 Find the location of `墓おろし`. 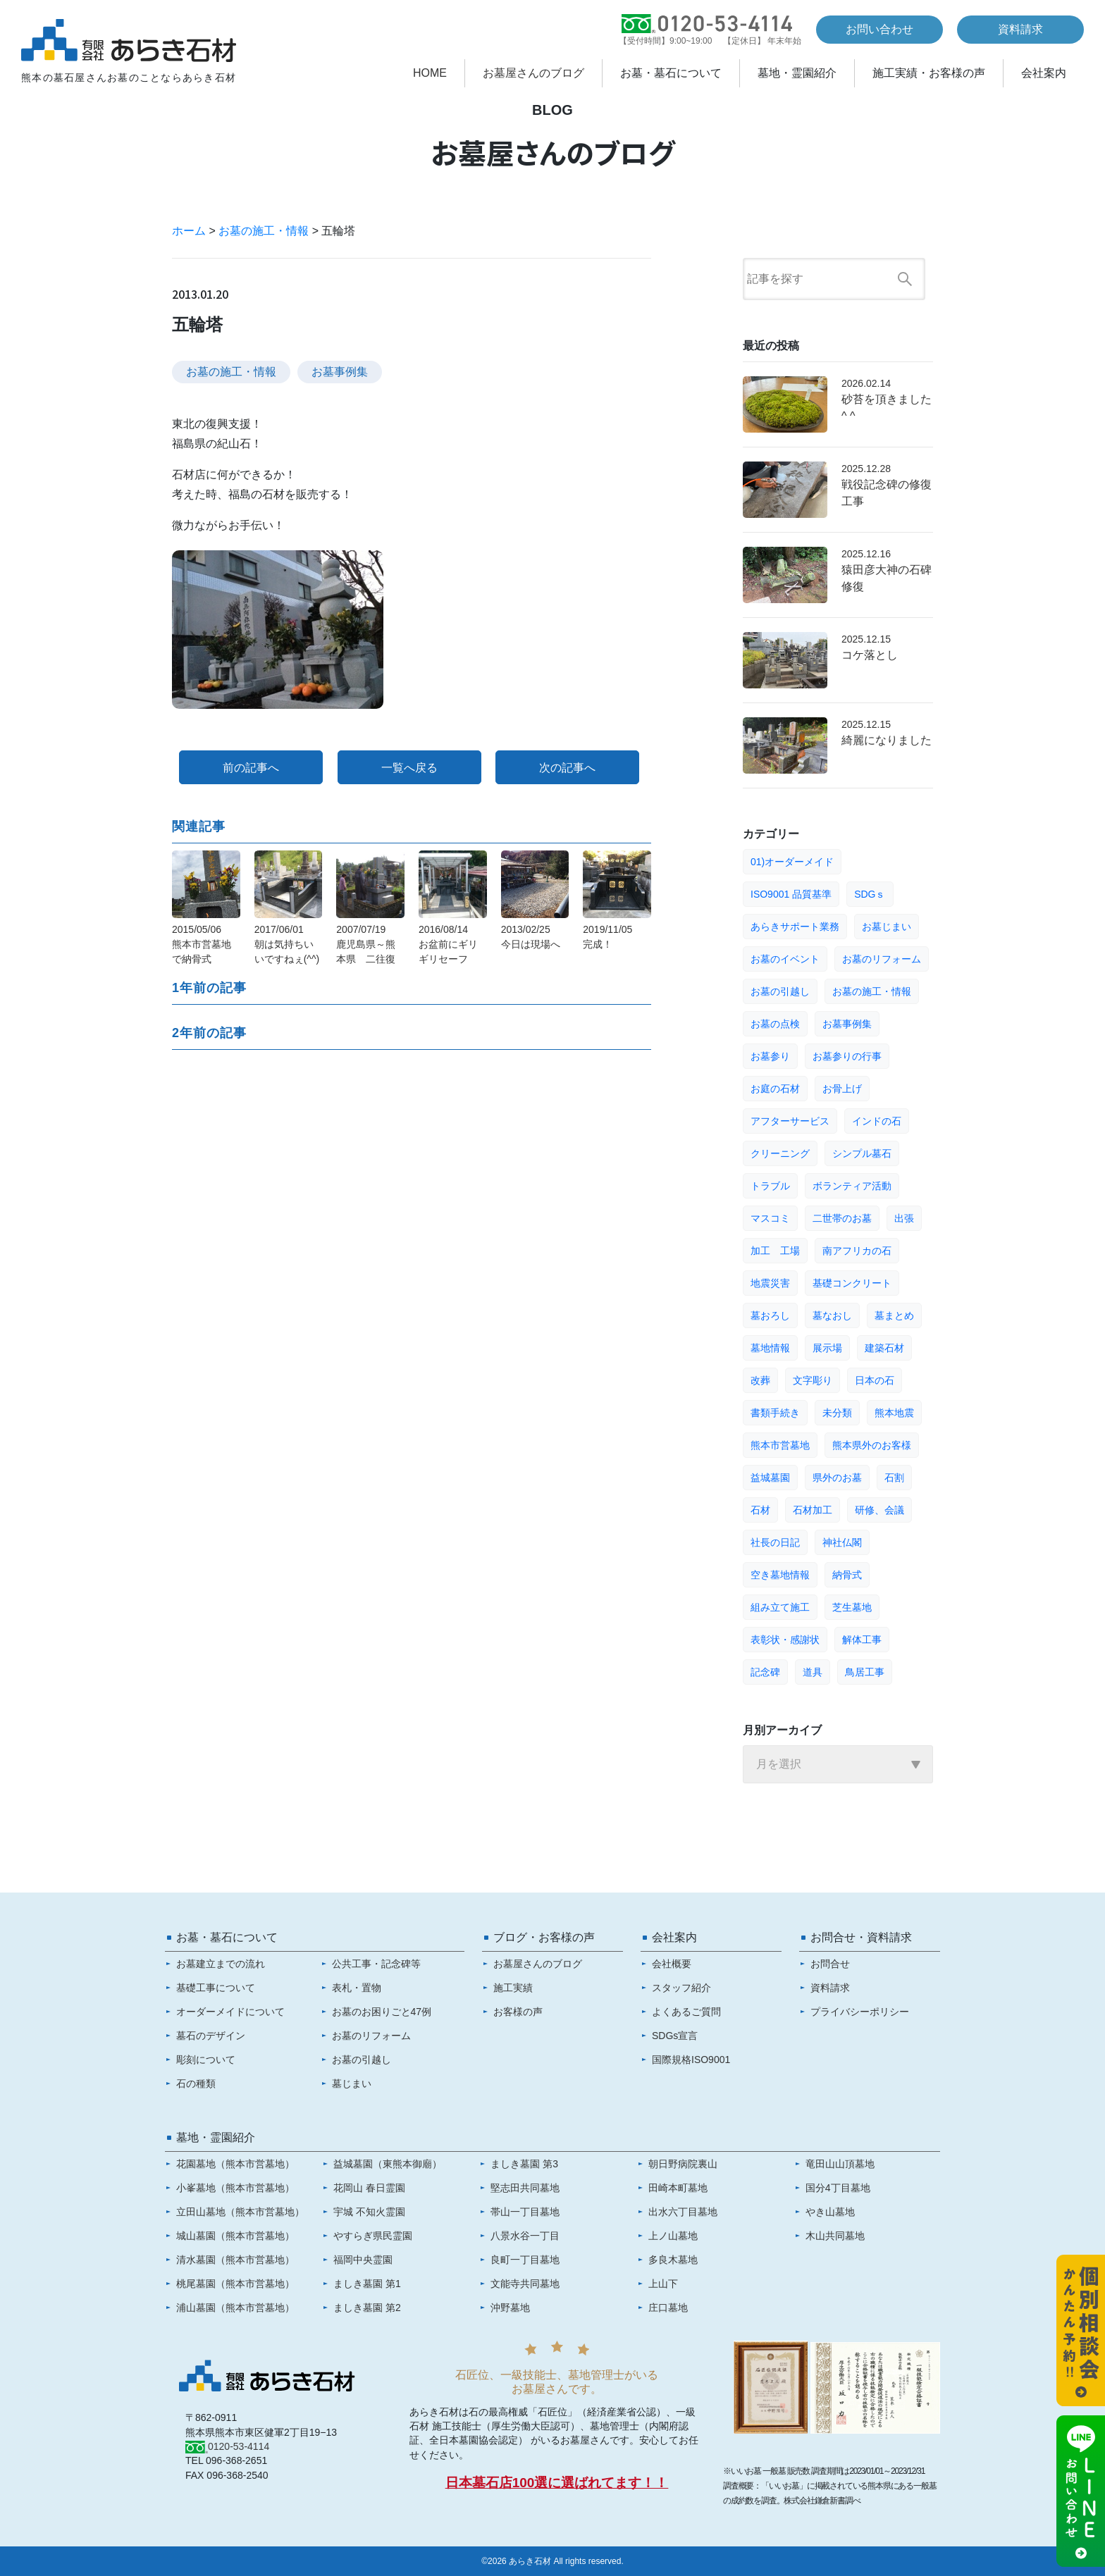

墓おろし is located at coordinates (770, 1315).